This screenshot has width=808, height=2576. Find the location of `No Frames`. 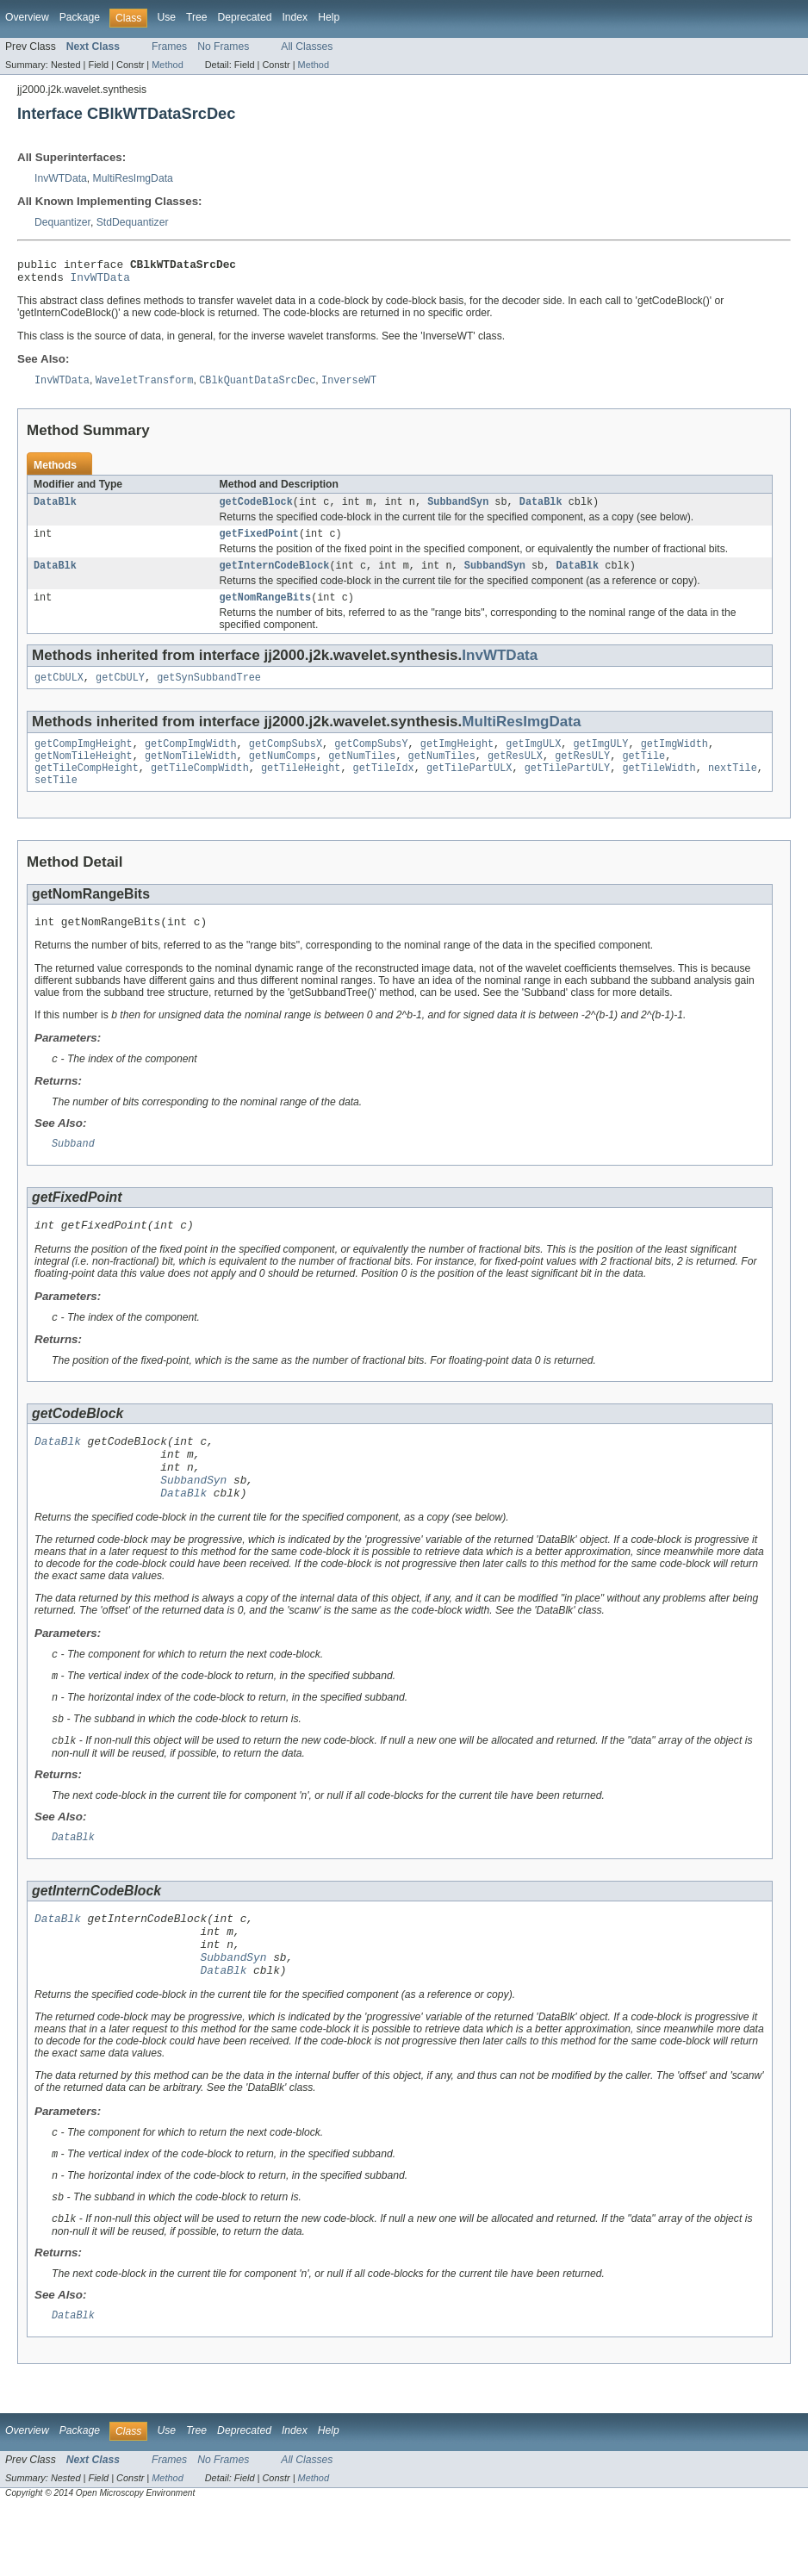

No Frames is located at coordinates (223, 46).